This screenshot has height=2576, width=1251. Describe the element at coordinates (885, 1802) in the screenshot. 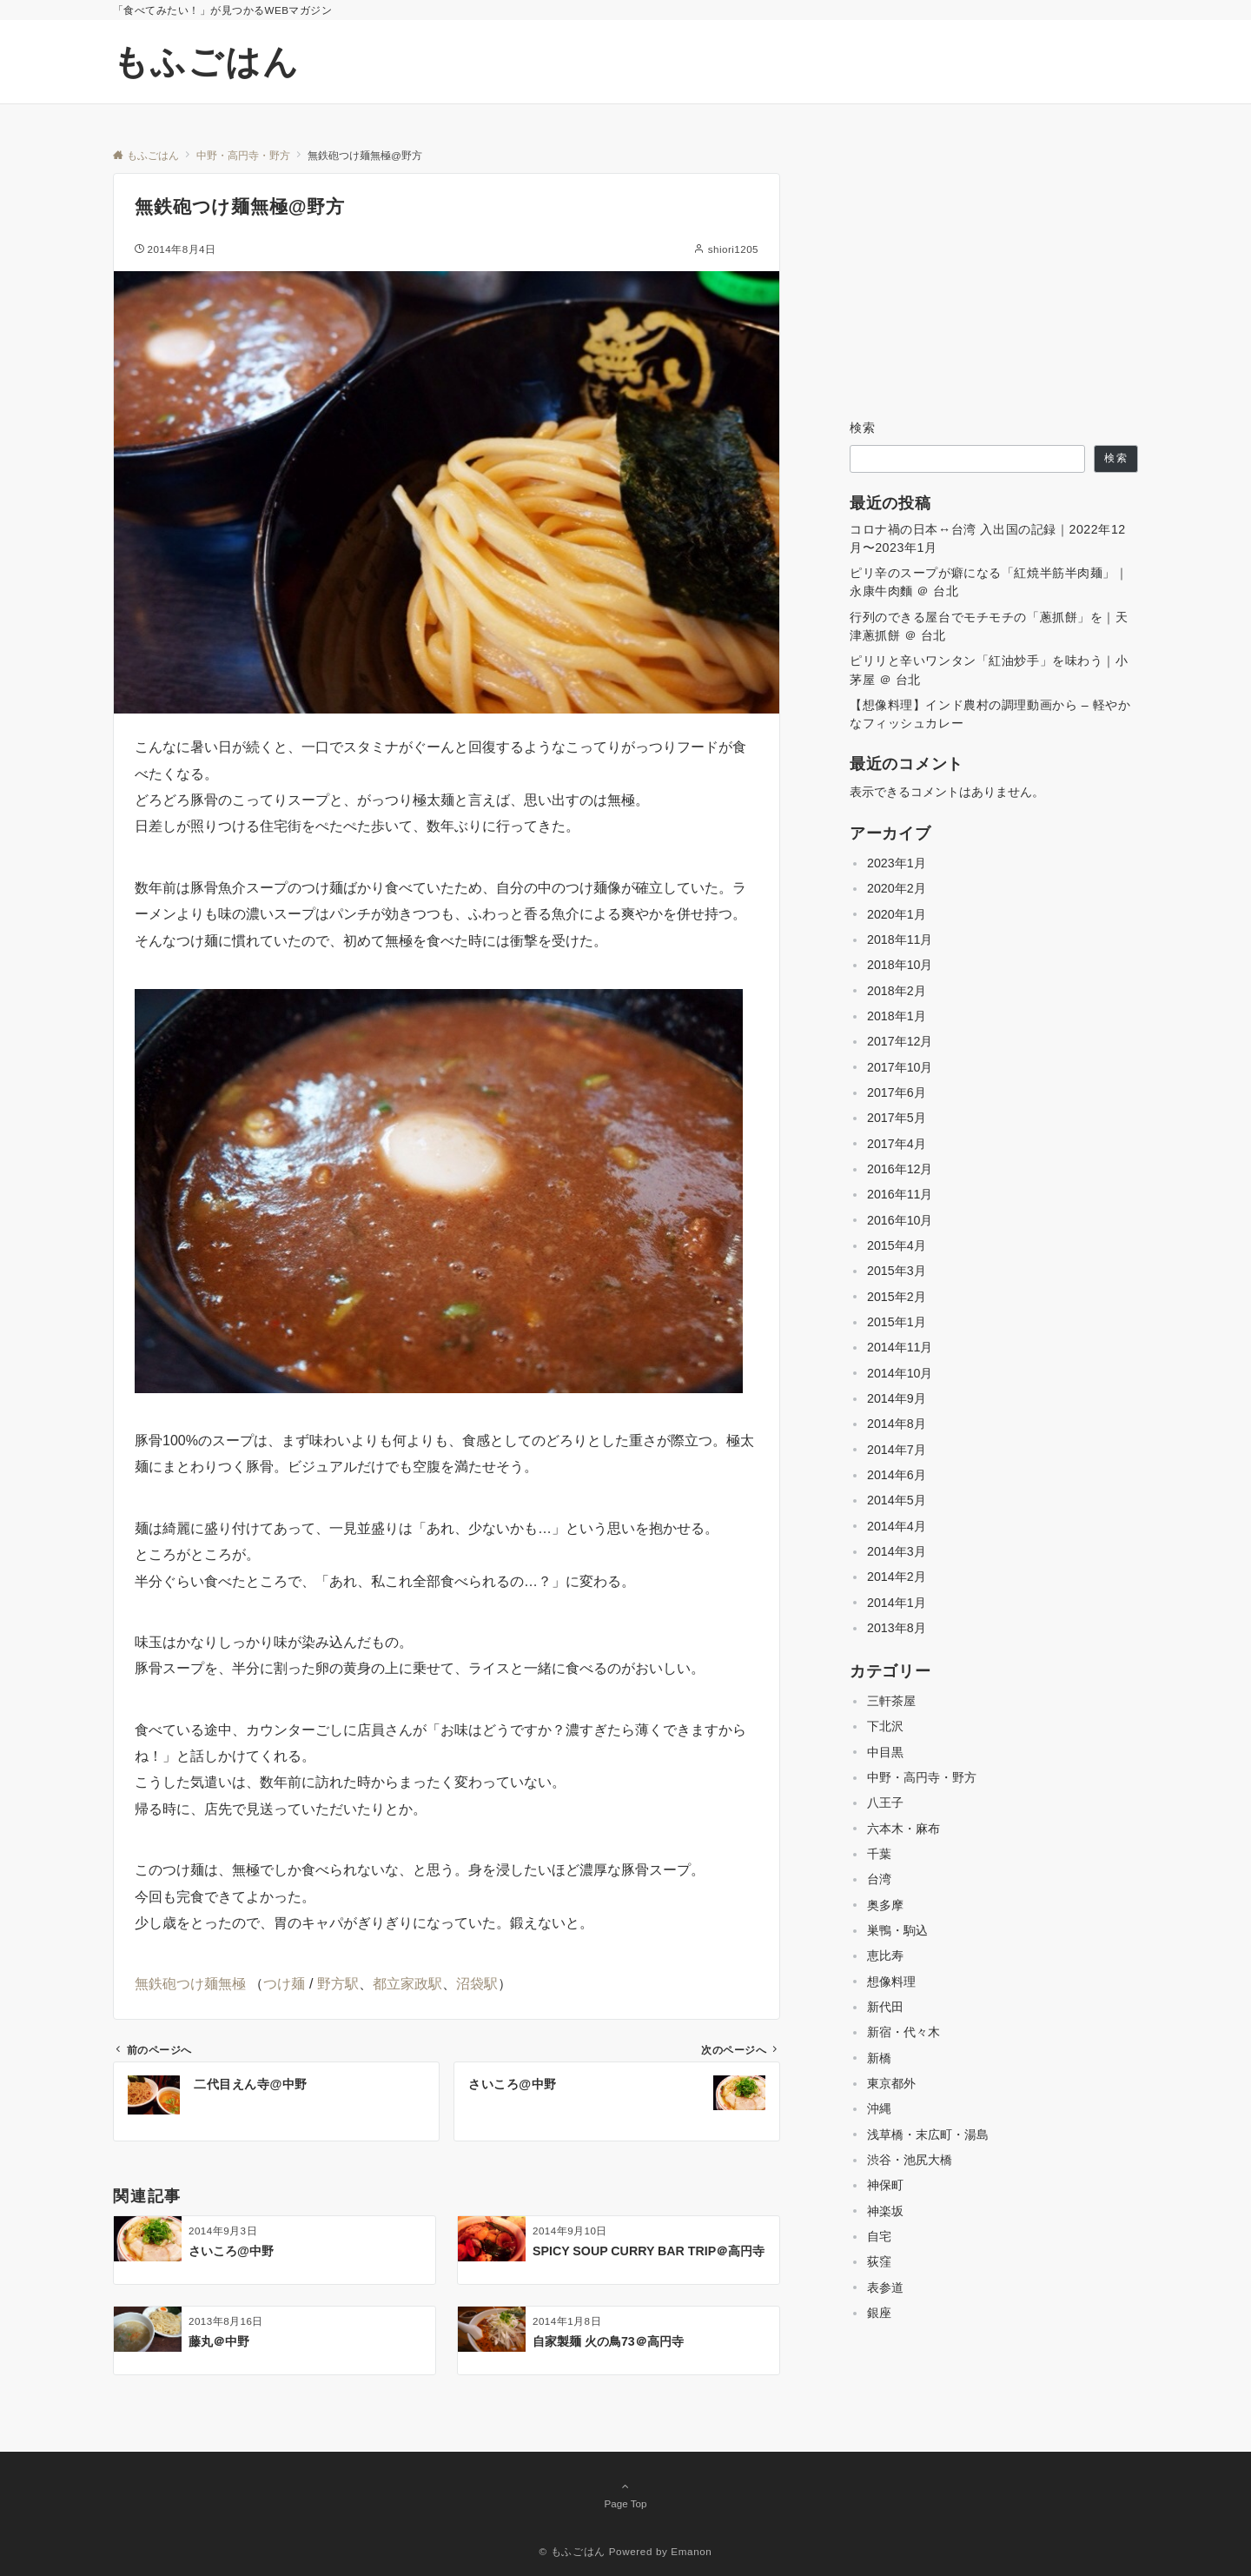

I see `八王子` at that location.